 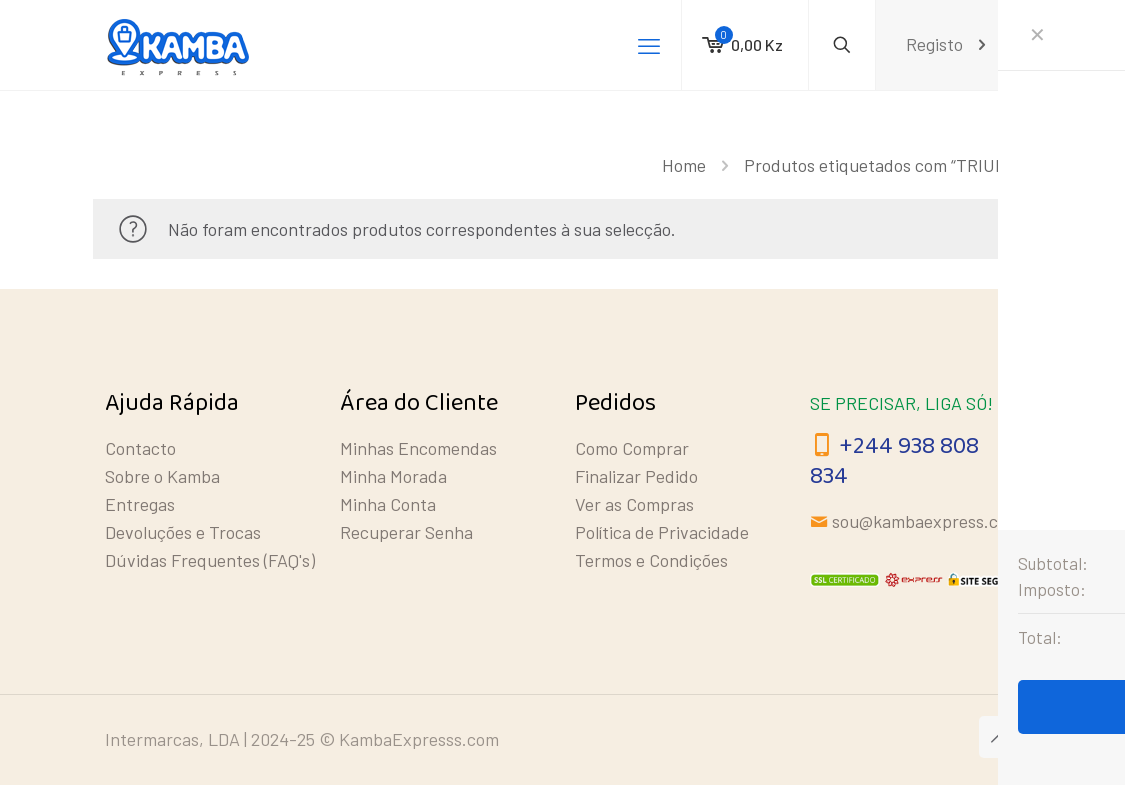 What do you see at coordinates (926, 521) in the screenshot?
I see `sou@kambaexpress.com` at bounding box center [926, 521].